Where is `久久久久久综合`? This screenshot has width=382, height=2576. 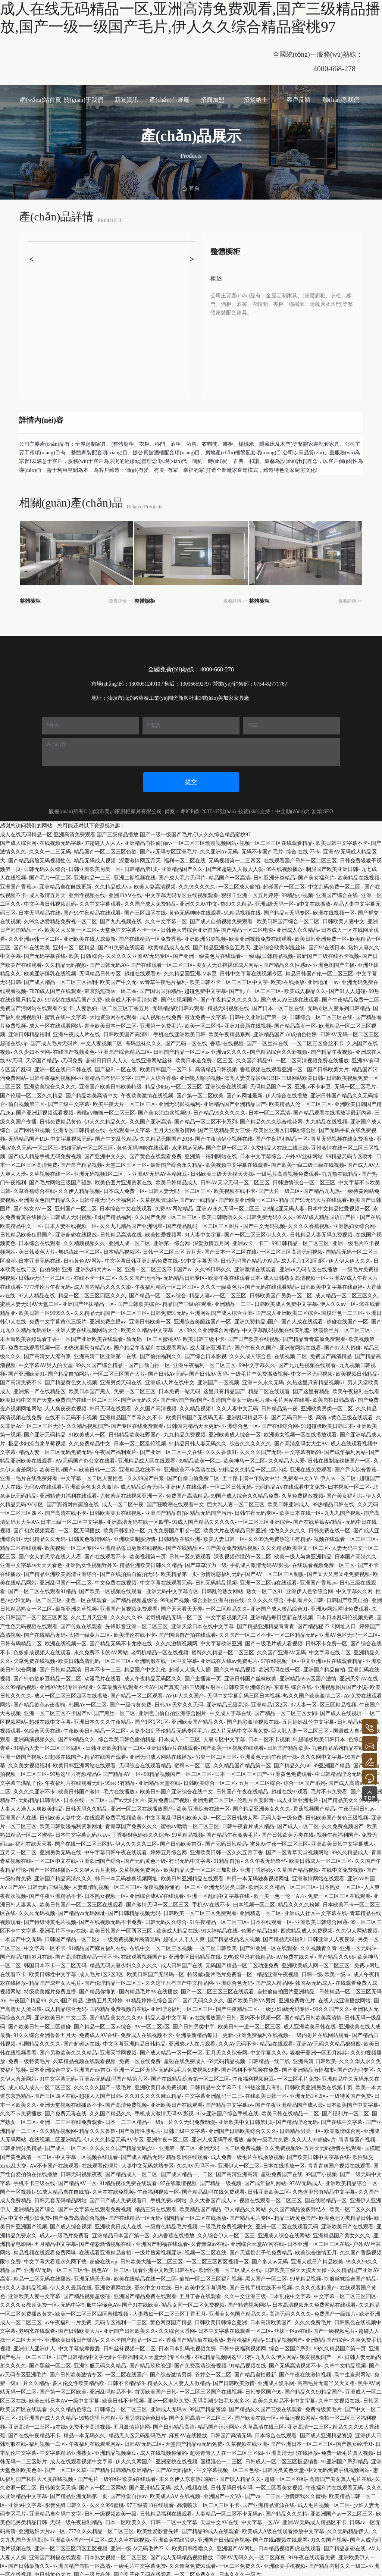 久久久久久综合 is located at coordinates (265, 1597).